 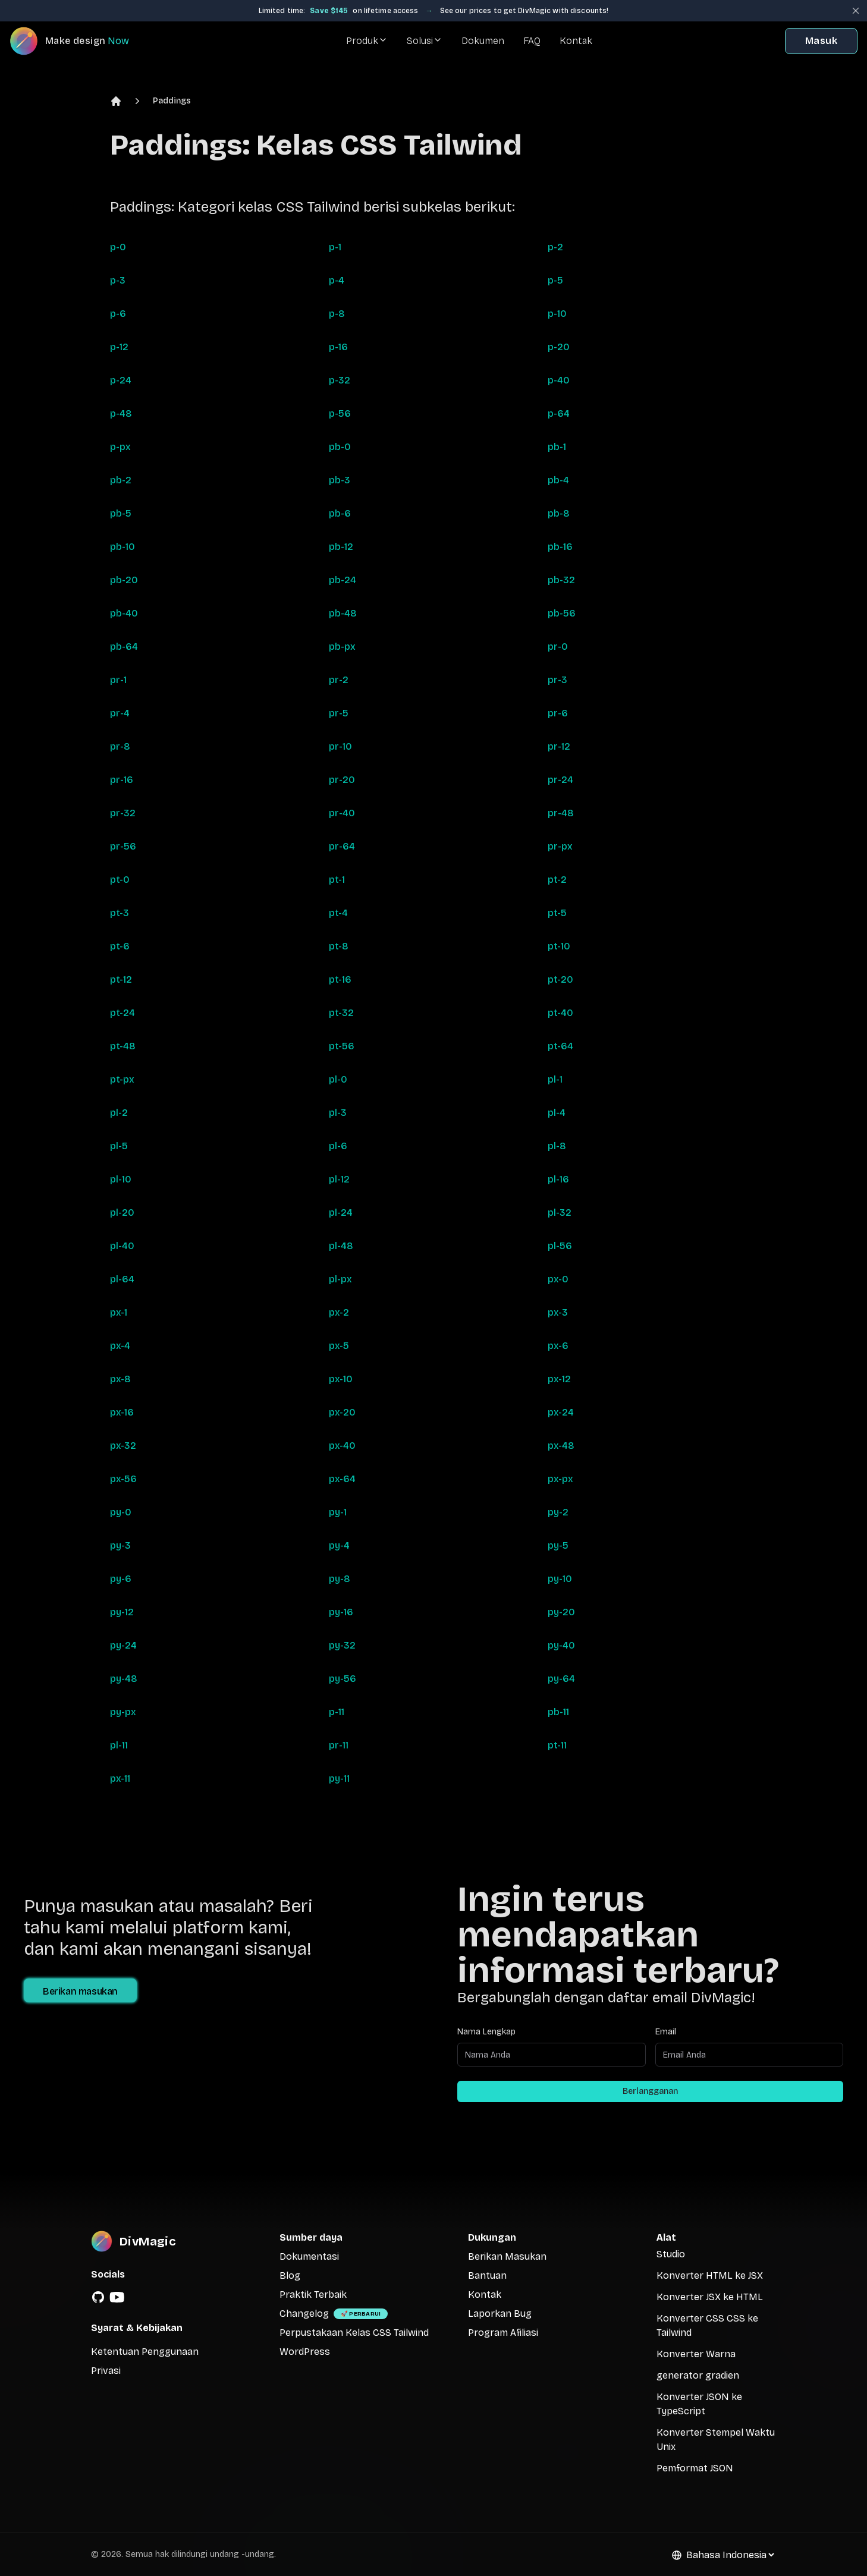 I want to click on pt-16, so click(x=340, y=979).